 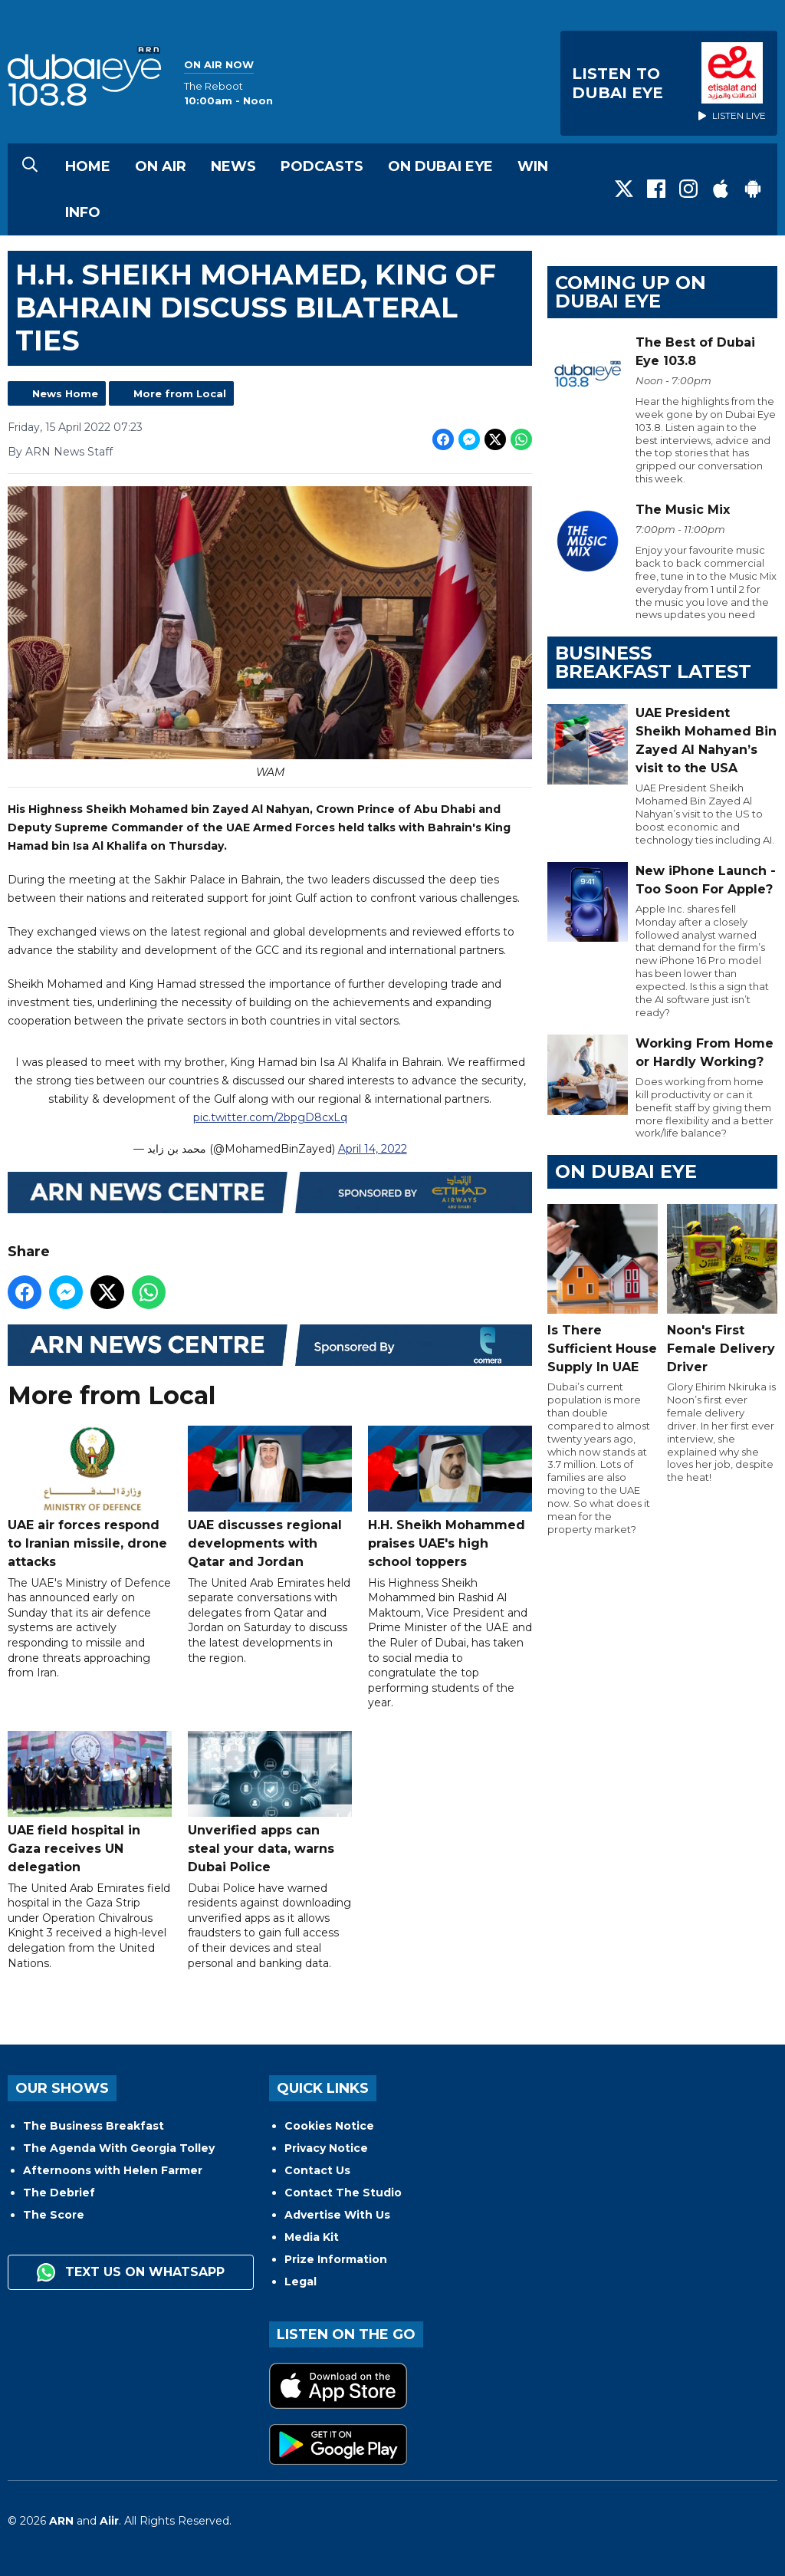 I want to click on Legal, so click(x=300, y=2281).